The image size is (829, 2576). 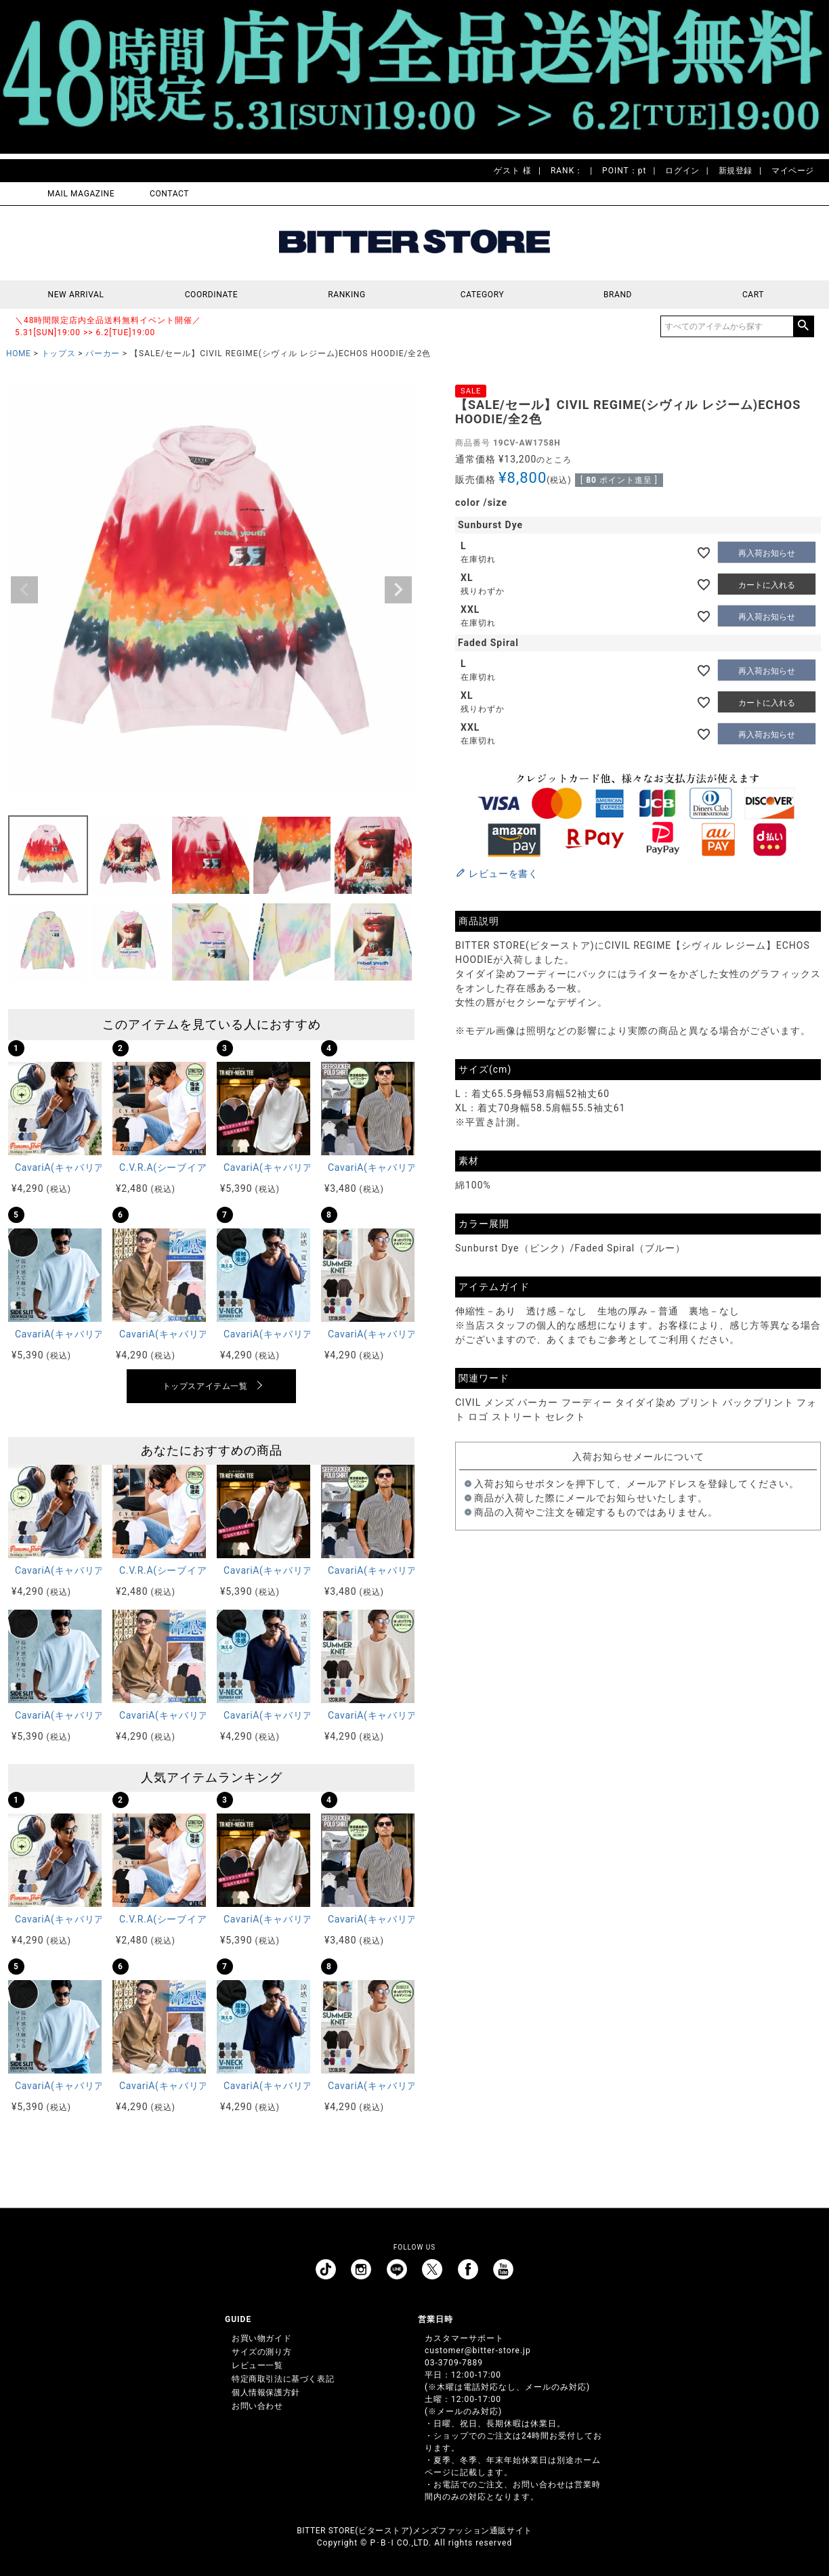 What do you see at coordinates (414, 2530) in the screenshot?
I see `BITTER STORE(ビターストア)メンズファッション通販サイト` at bounding box center [414, 2530].